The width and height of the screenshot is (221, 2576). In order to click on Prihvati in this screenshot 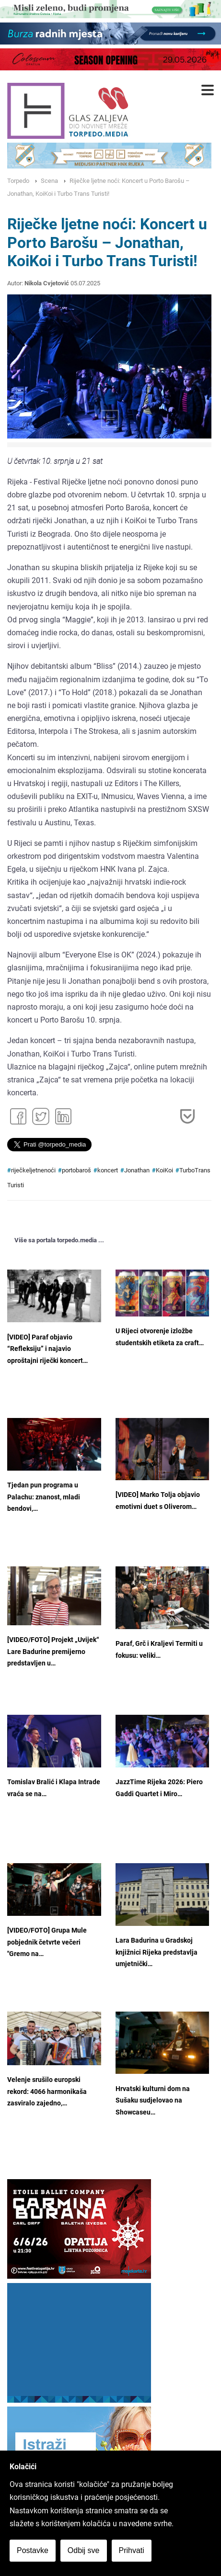, I will do `click(131, 2550)`.